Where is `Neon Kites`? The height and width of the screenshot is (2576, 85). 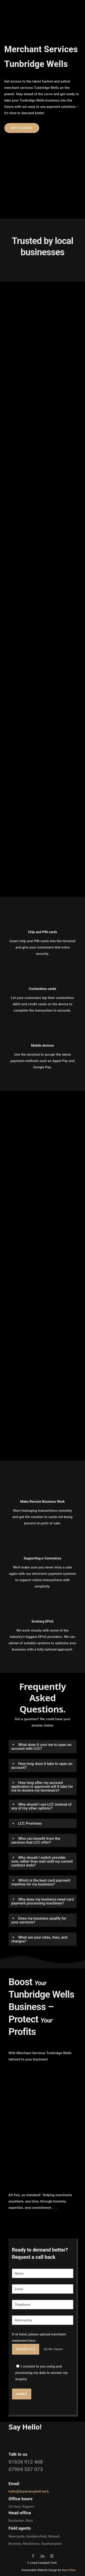
Neon Kites is located at coordinates (69, 2570).